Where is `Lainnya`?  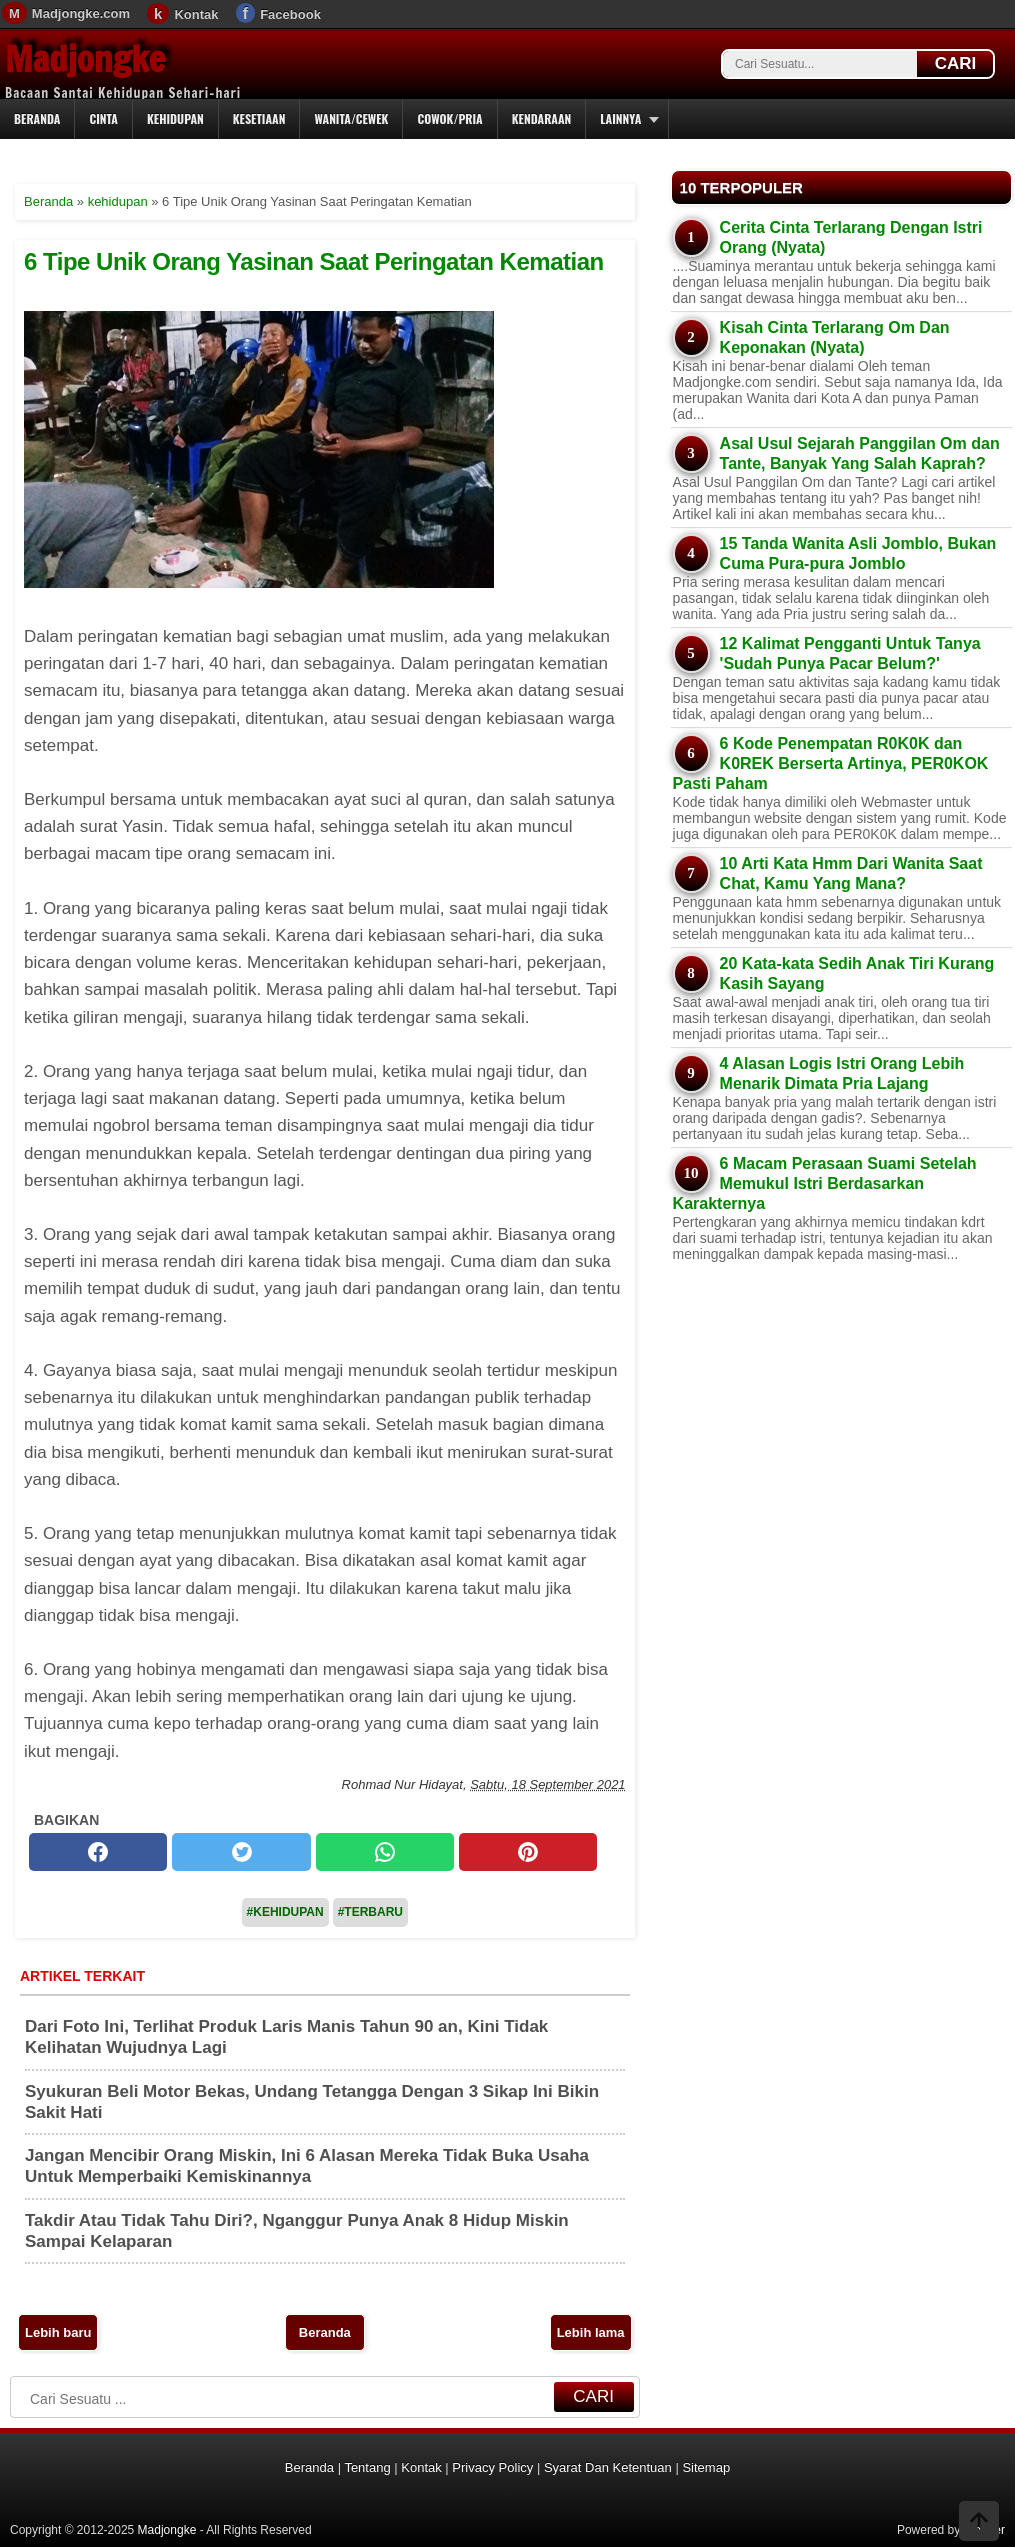
Lainnya is located at coordinates (620, 118).